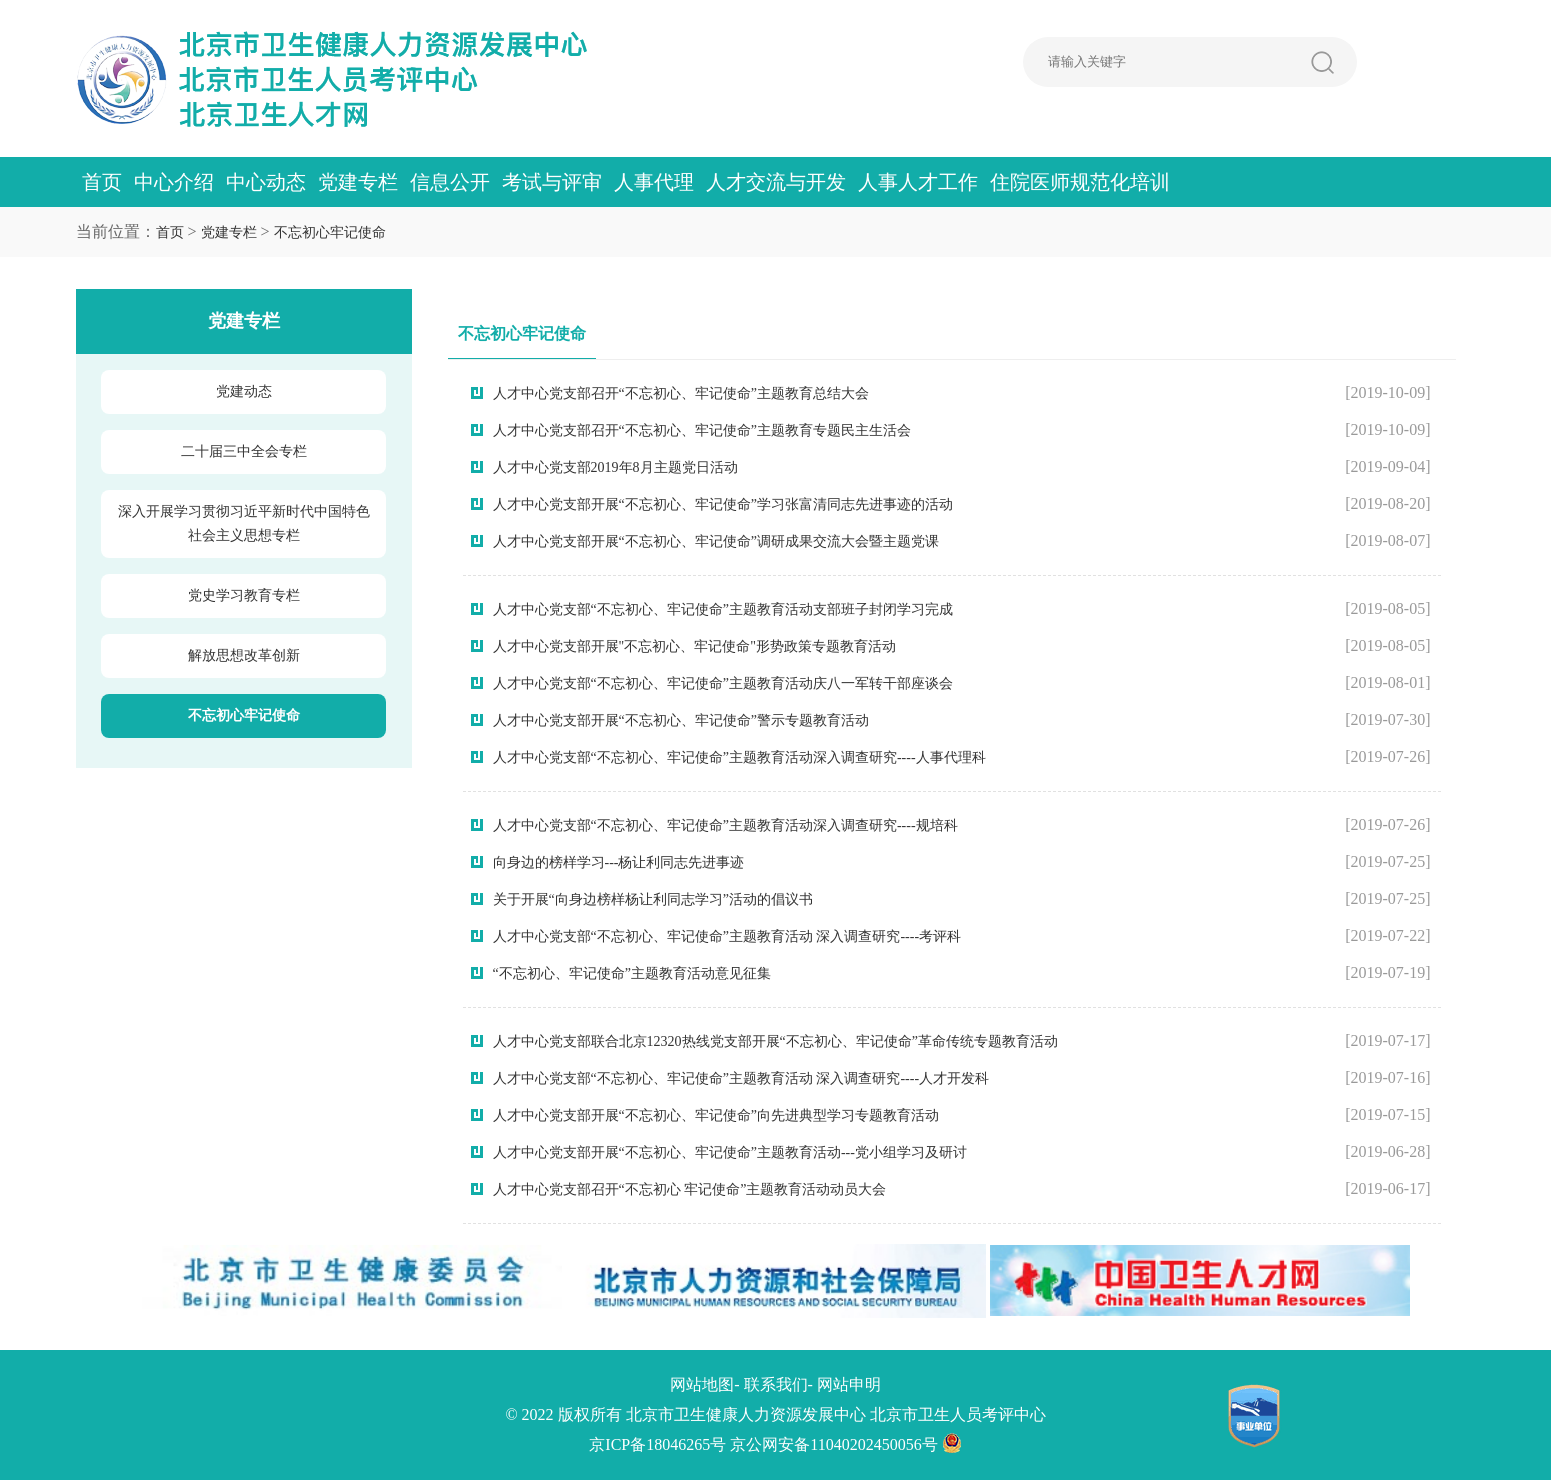  I want to click on 解放思想改革创新, so click(244, 655).